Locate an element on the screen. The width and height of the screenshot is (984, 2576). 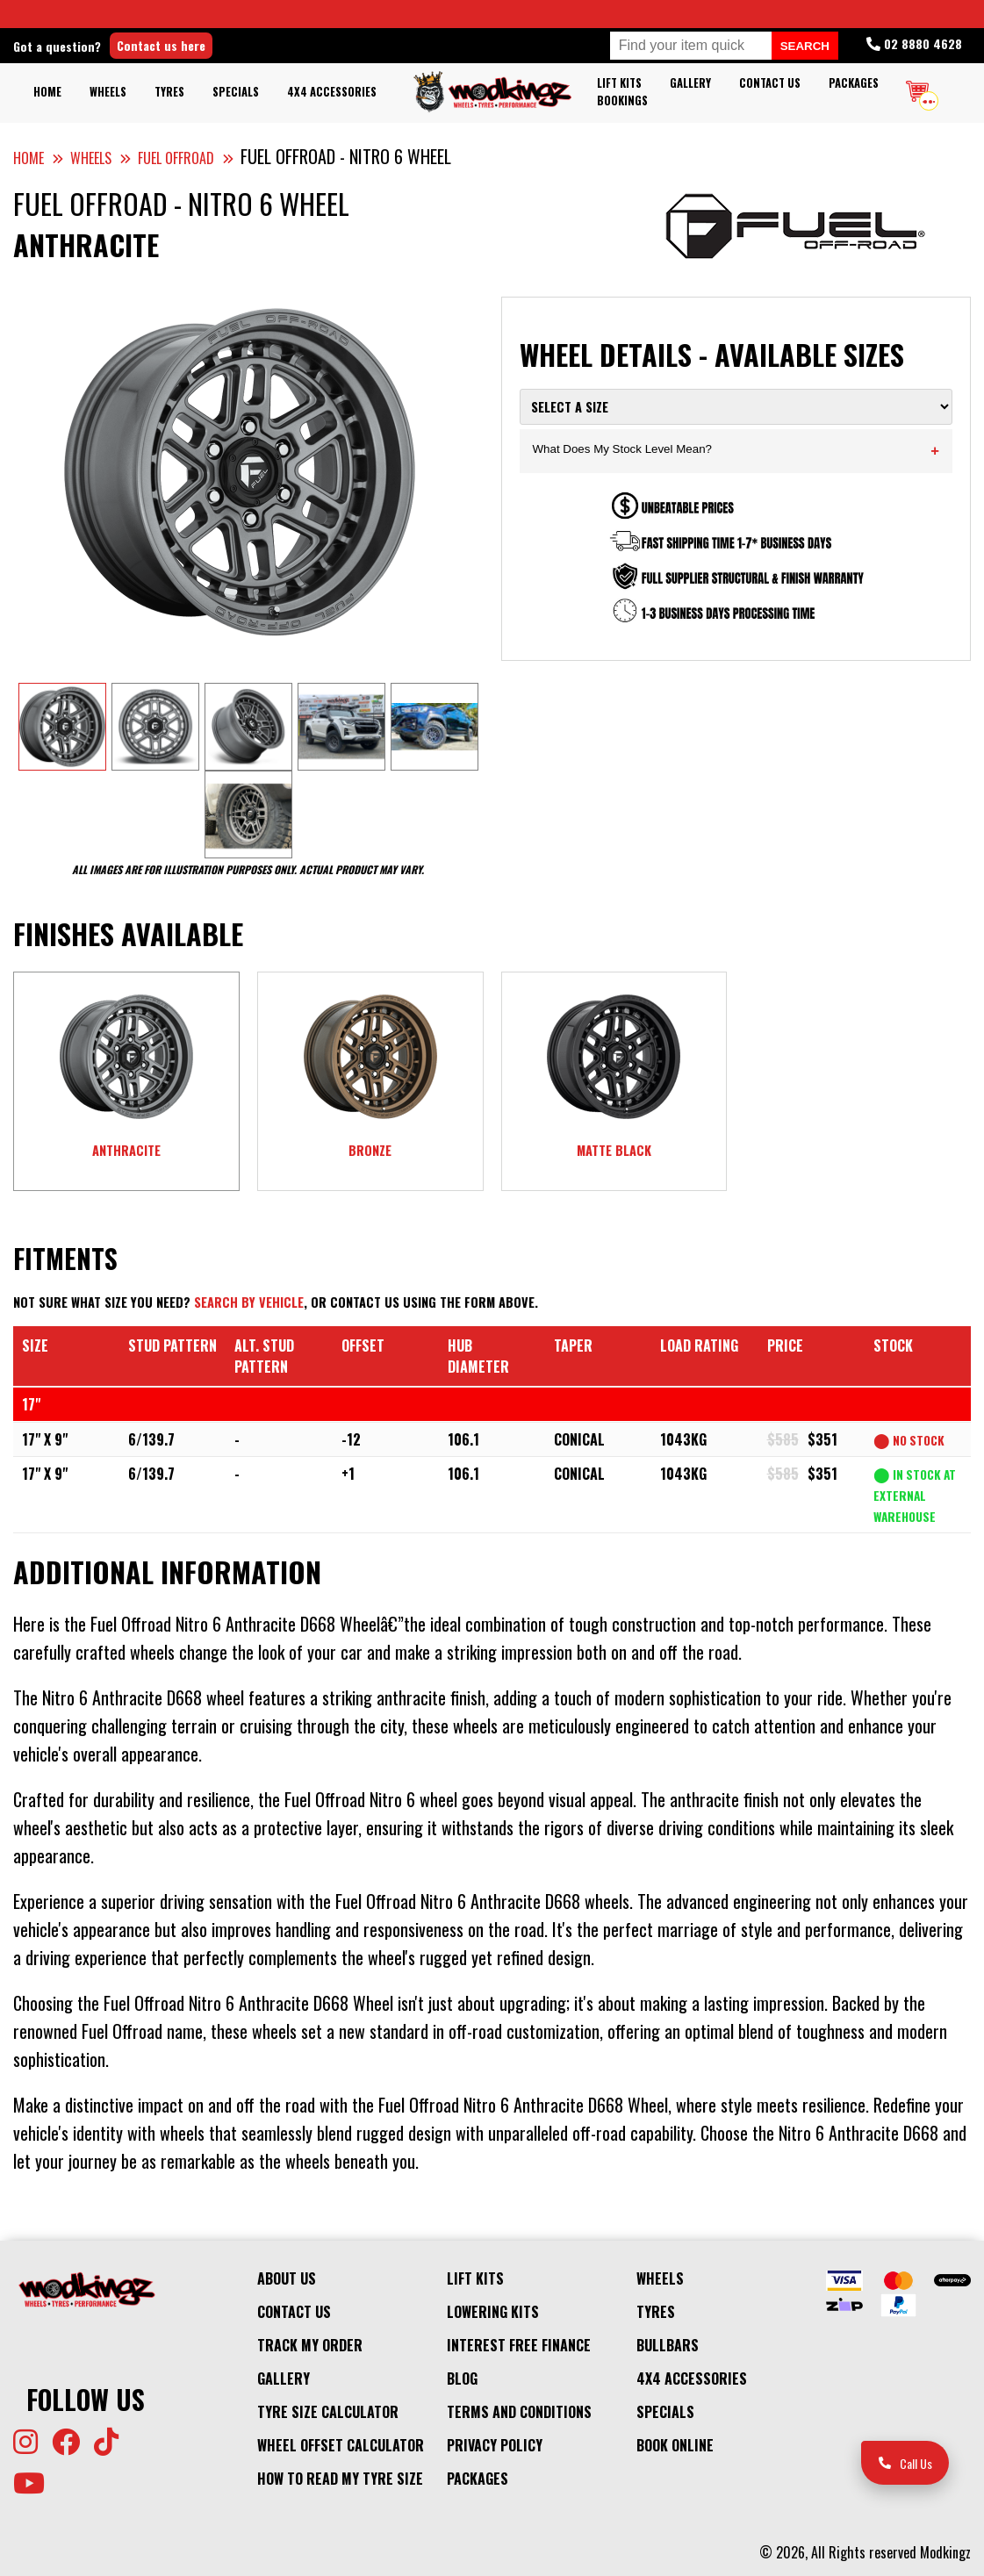
Contact Us is located at coordinates (770, 83).